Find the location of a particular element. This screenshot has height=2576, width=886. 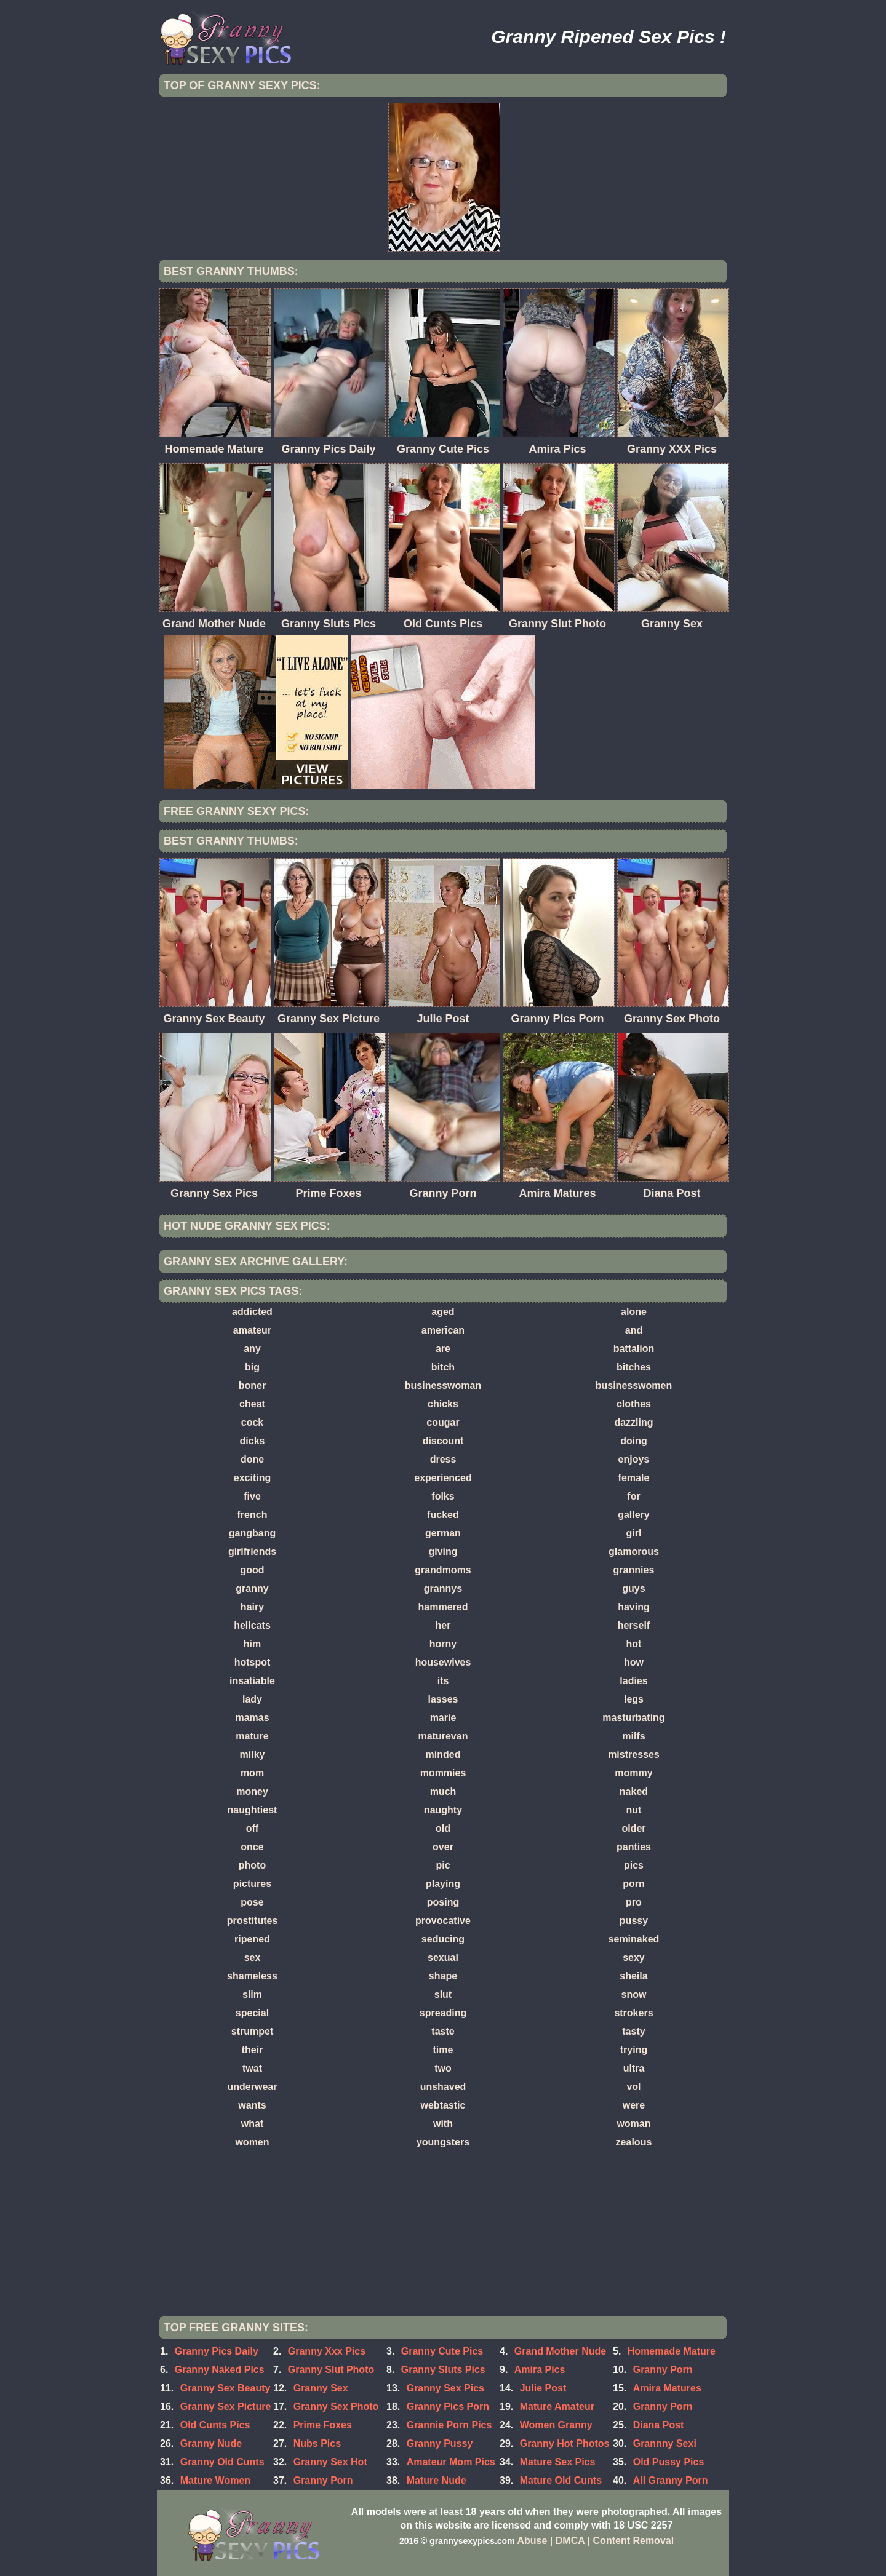

mommy is located at coordinates (633, 1773).